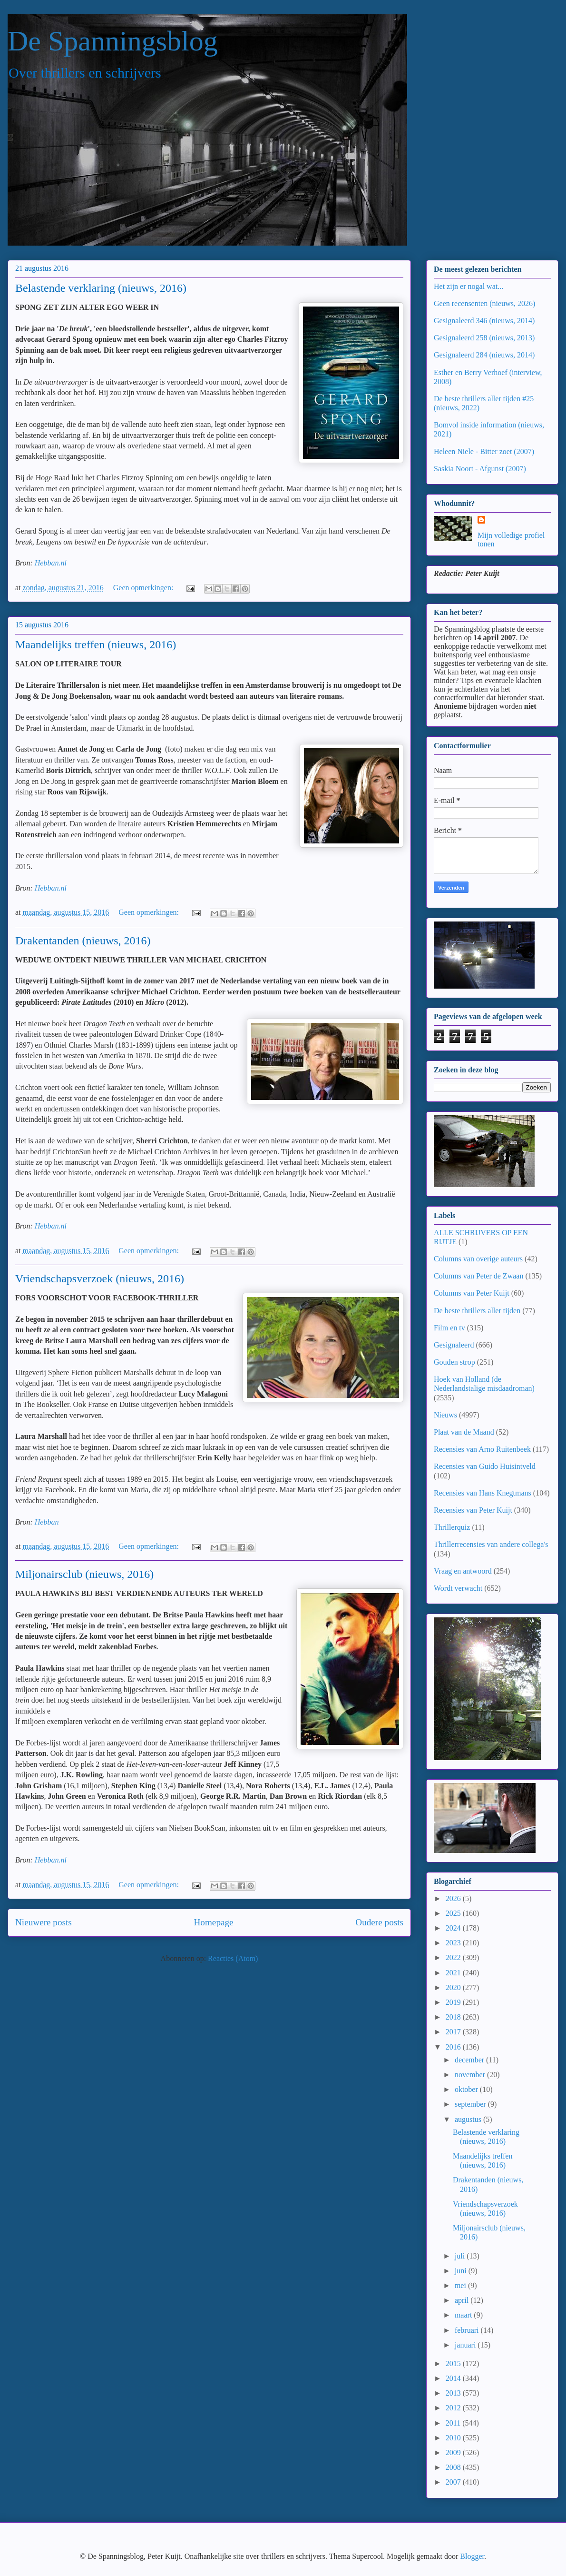 The image size is (566, 2576). I want to click on januari, so click(466, 2345).